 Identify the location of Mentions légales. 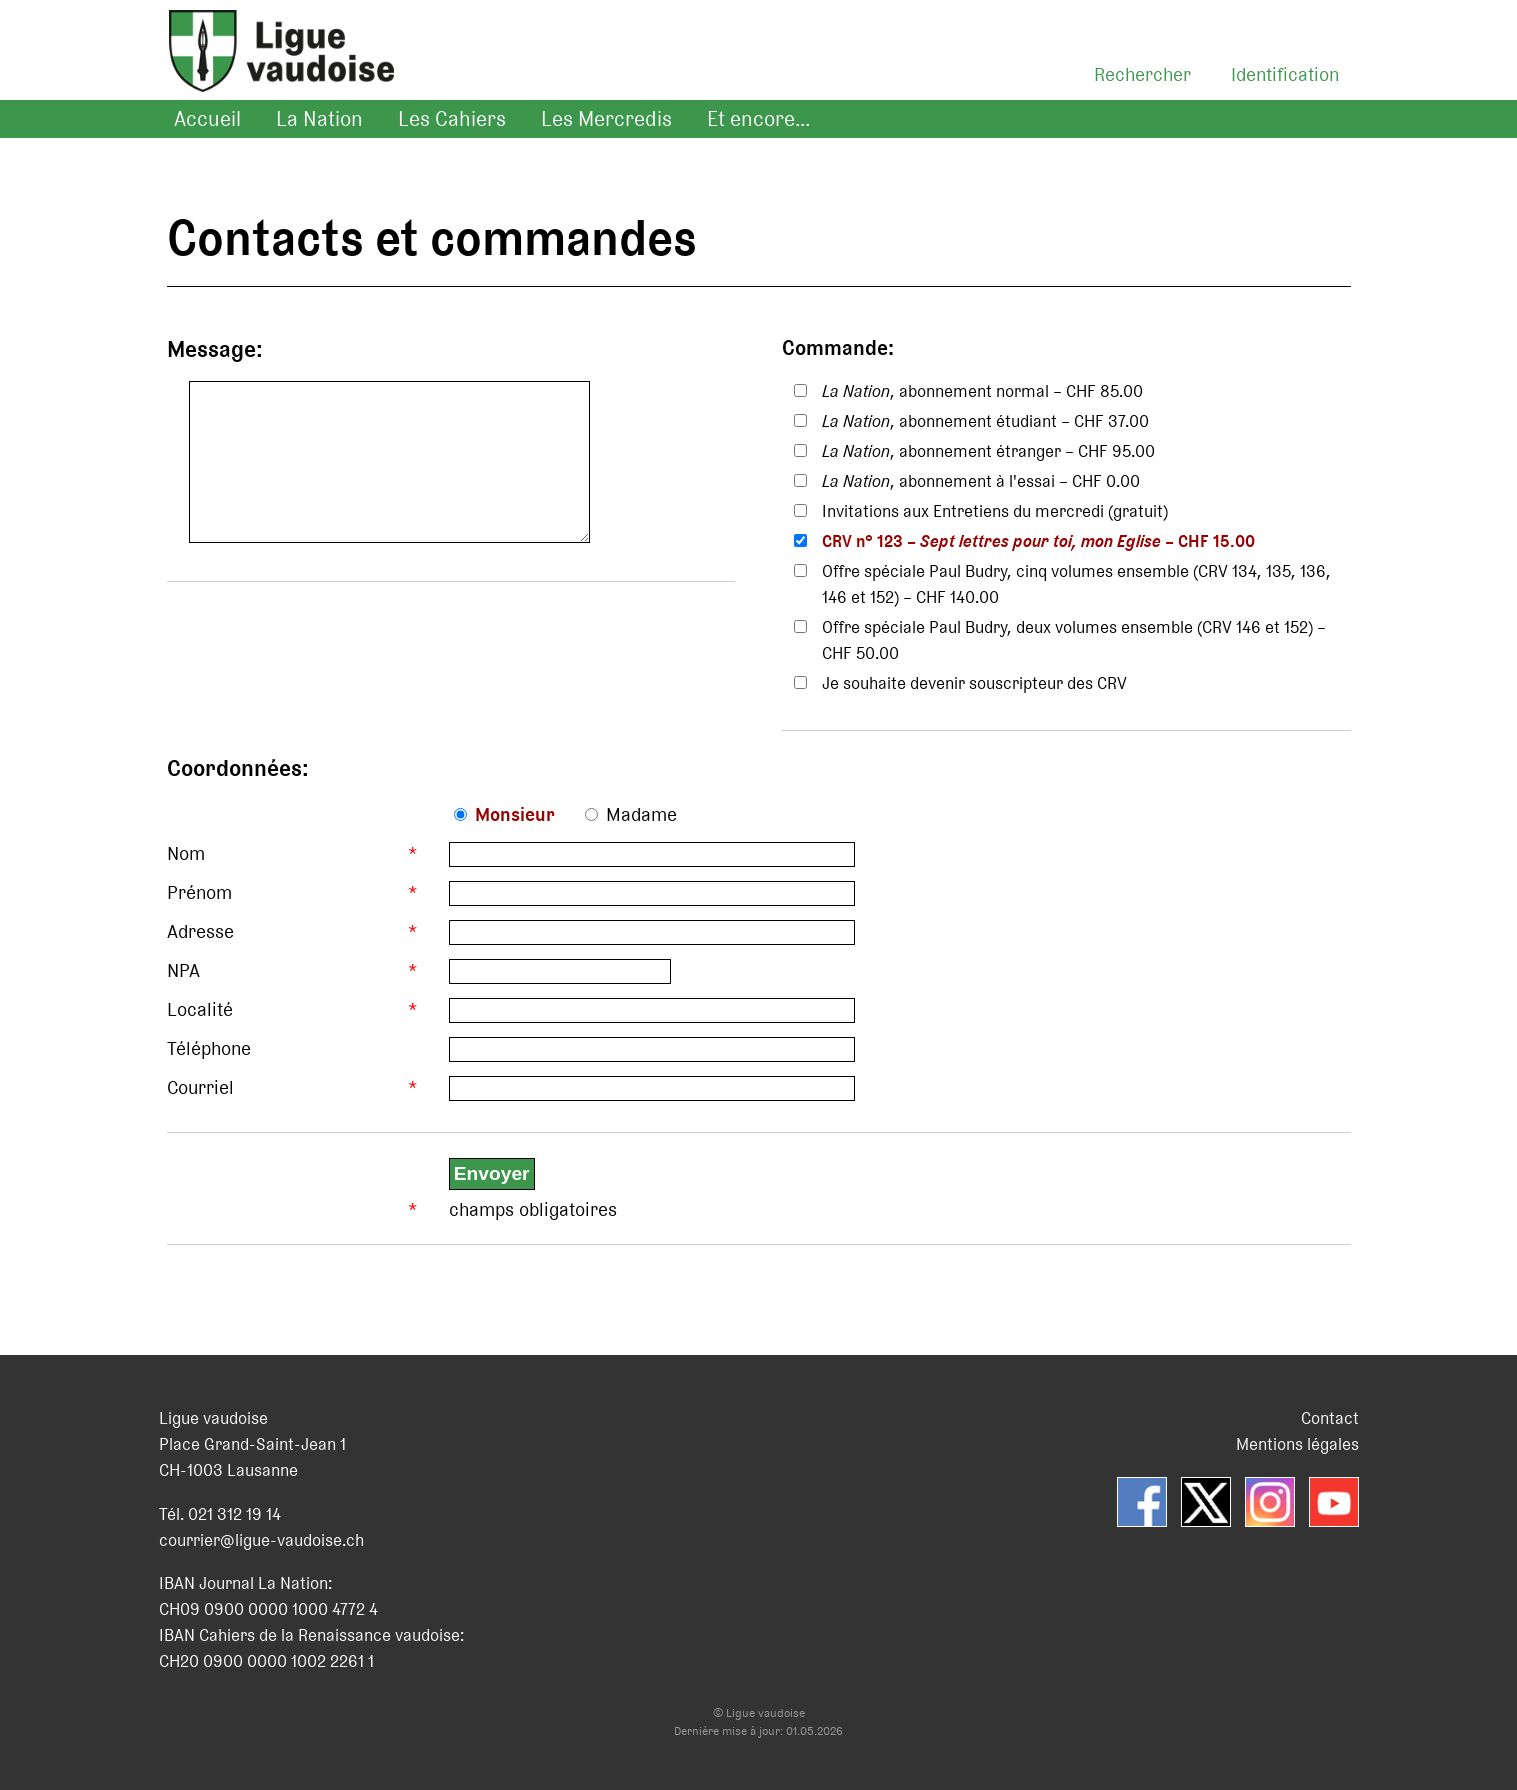
(1297, 1444).